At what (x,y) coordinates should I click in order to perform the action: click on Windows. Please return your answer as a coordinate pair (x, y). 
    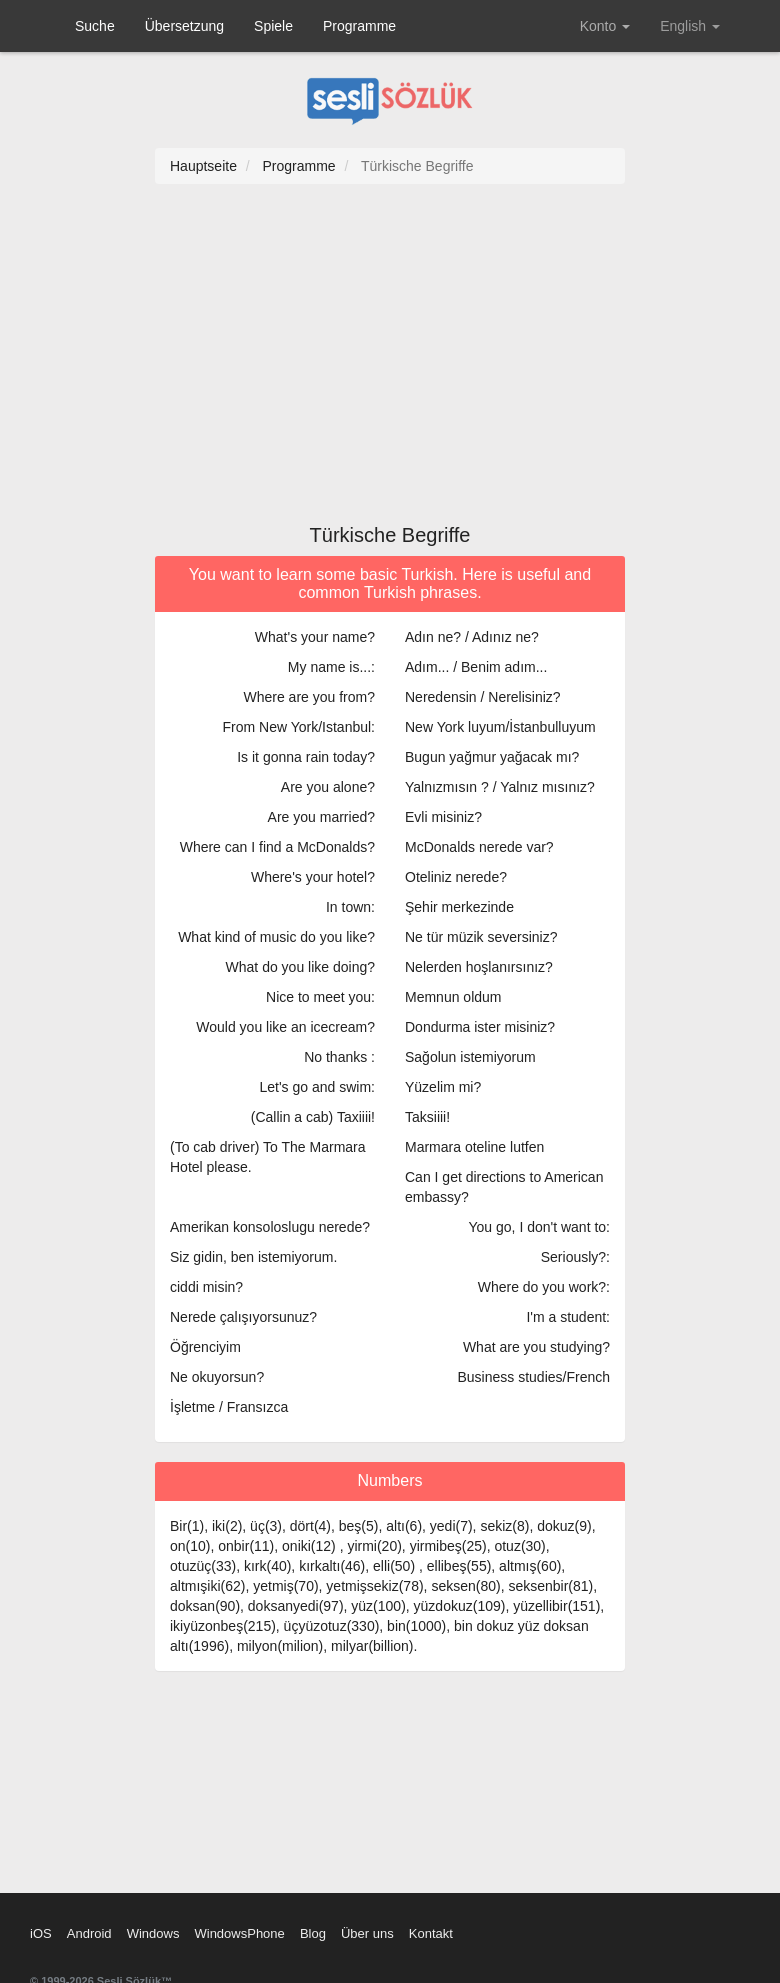
    Looking at the image, I should click on (153, 1933).